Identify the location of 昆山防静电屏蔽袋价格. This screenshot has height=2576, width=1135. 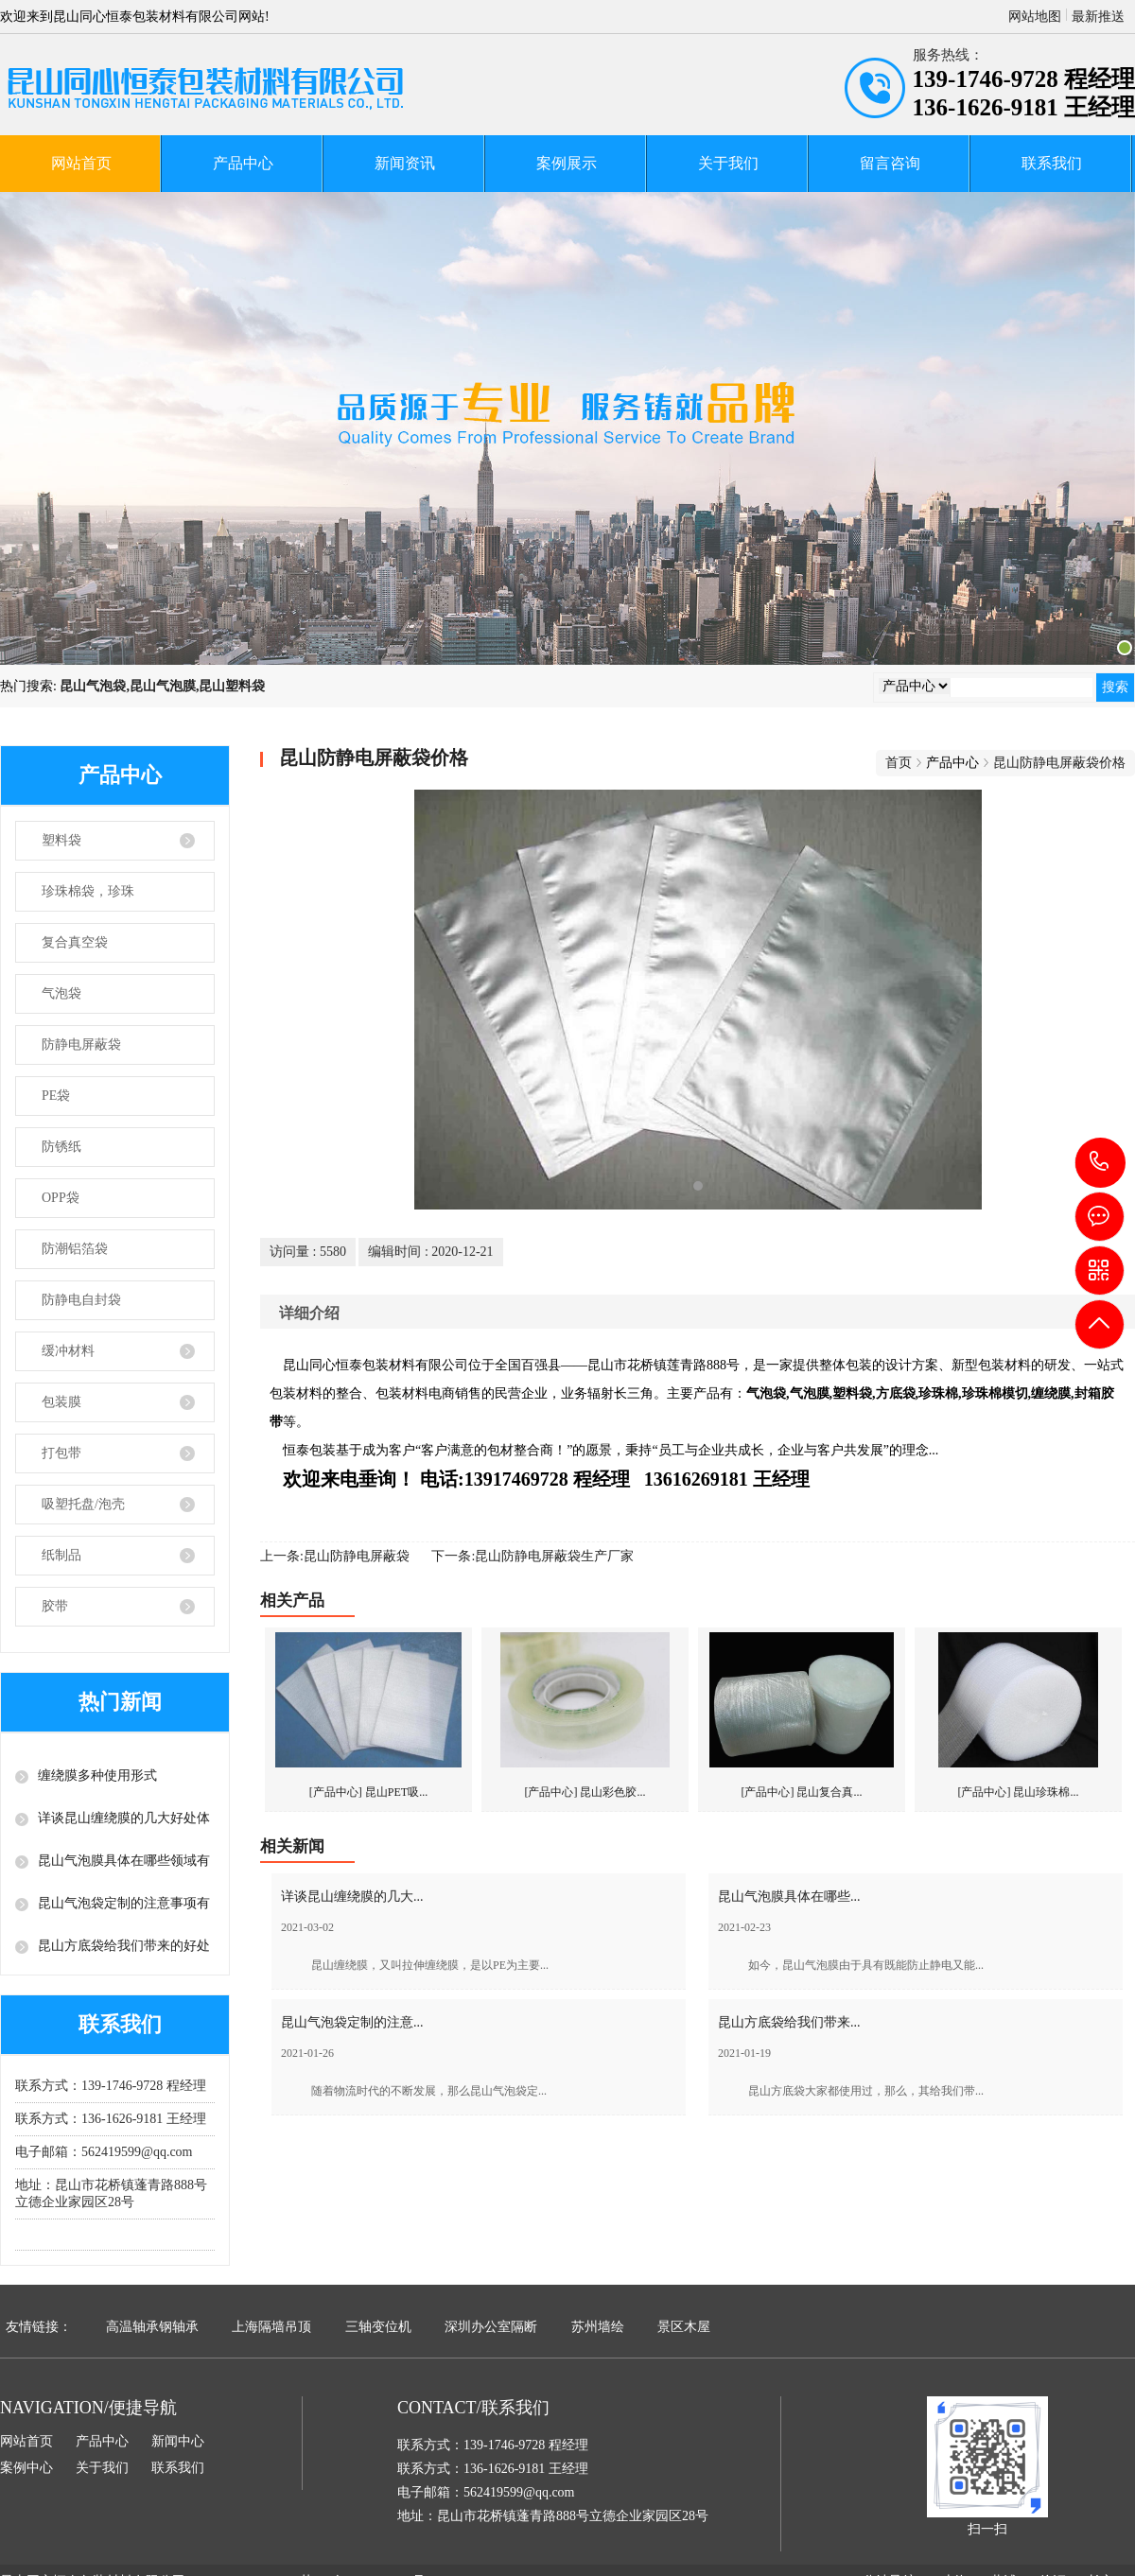
(1059, 763).